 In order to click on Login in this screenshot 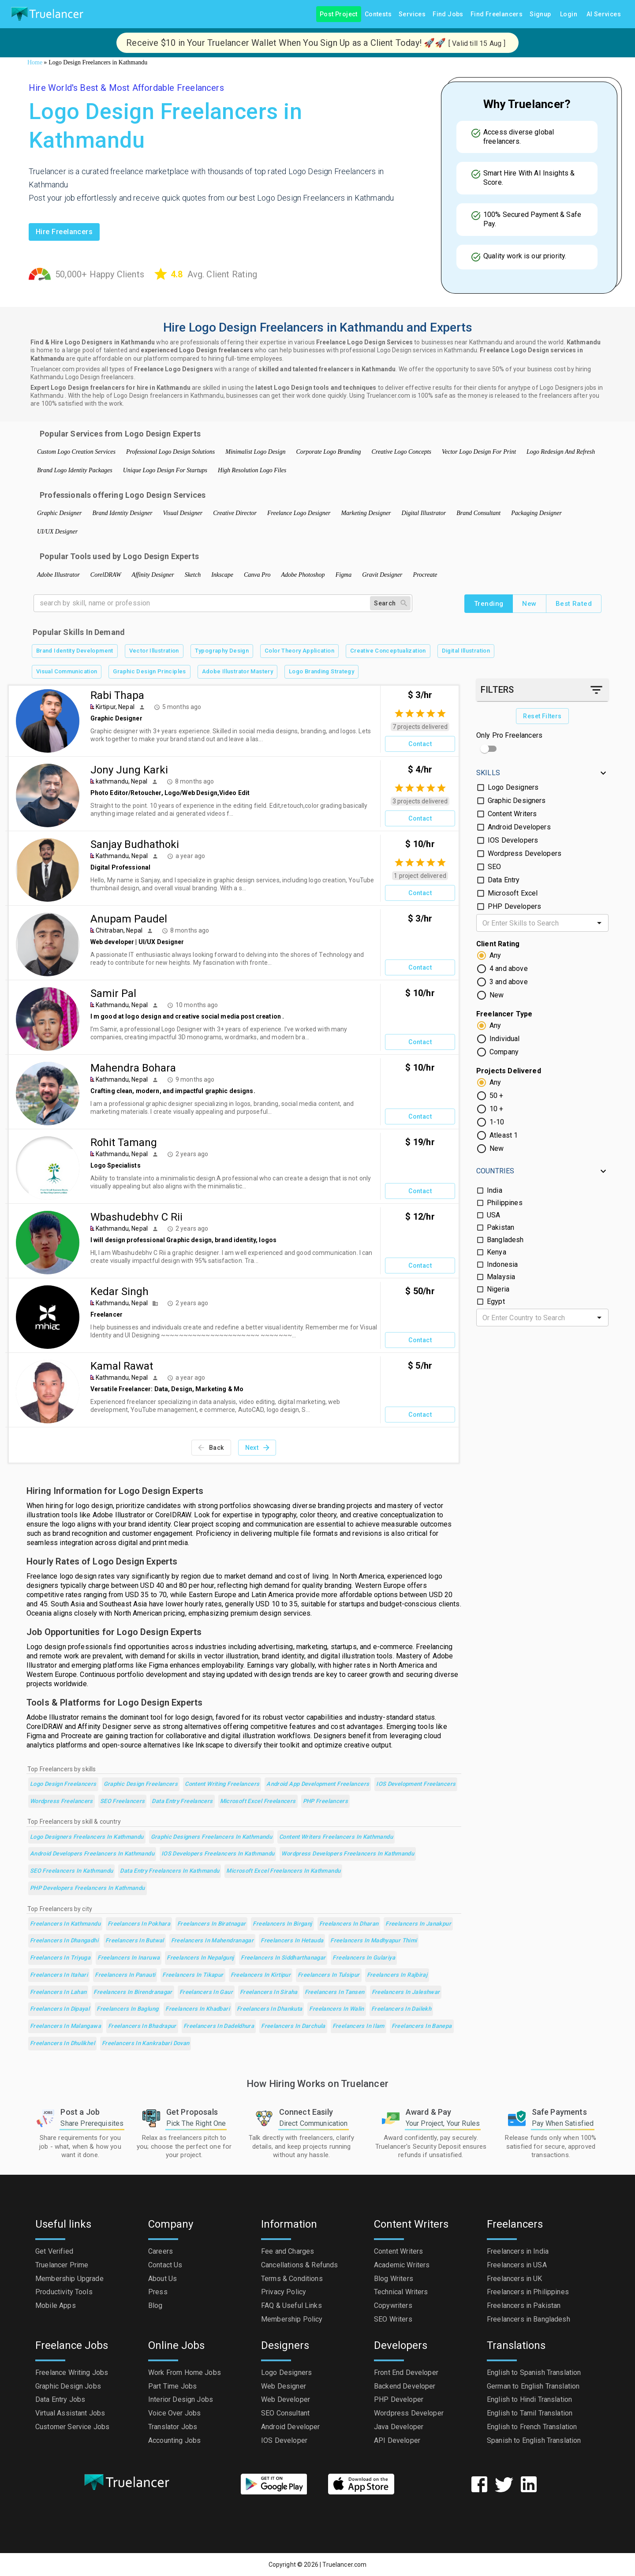, I will do `click(569, 14)`.